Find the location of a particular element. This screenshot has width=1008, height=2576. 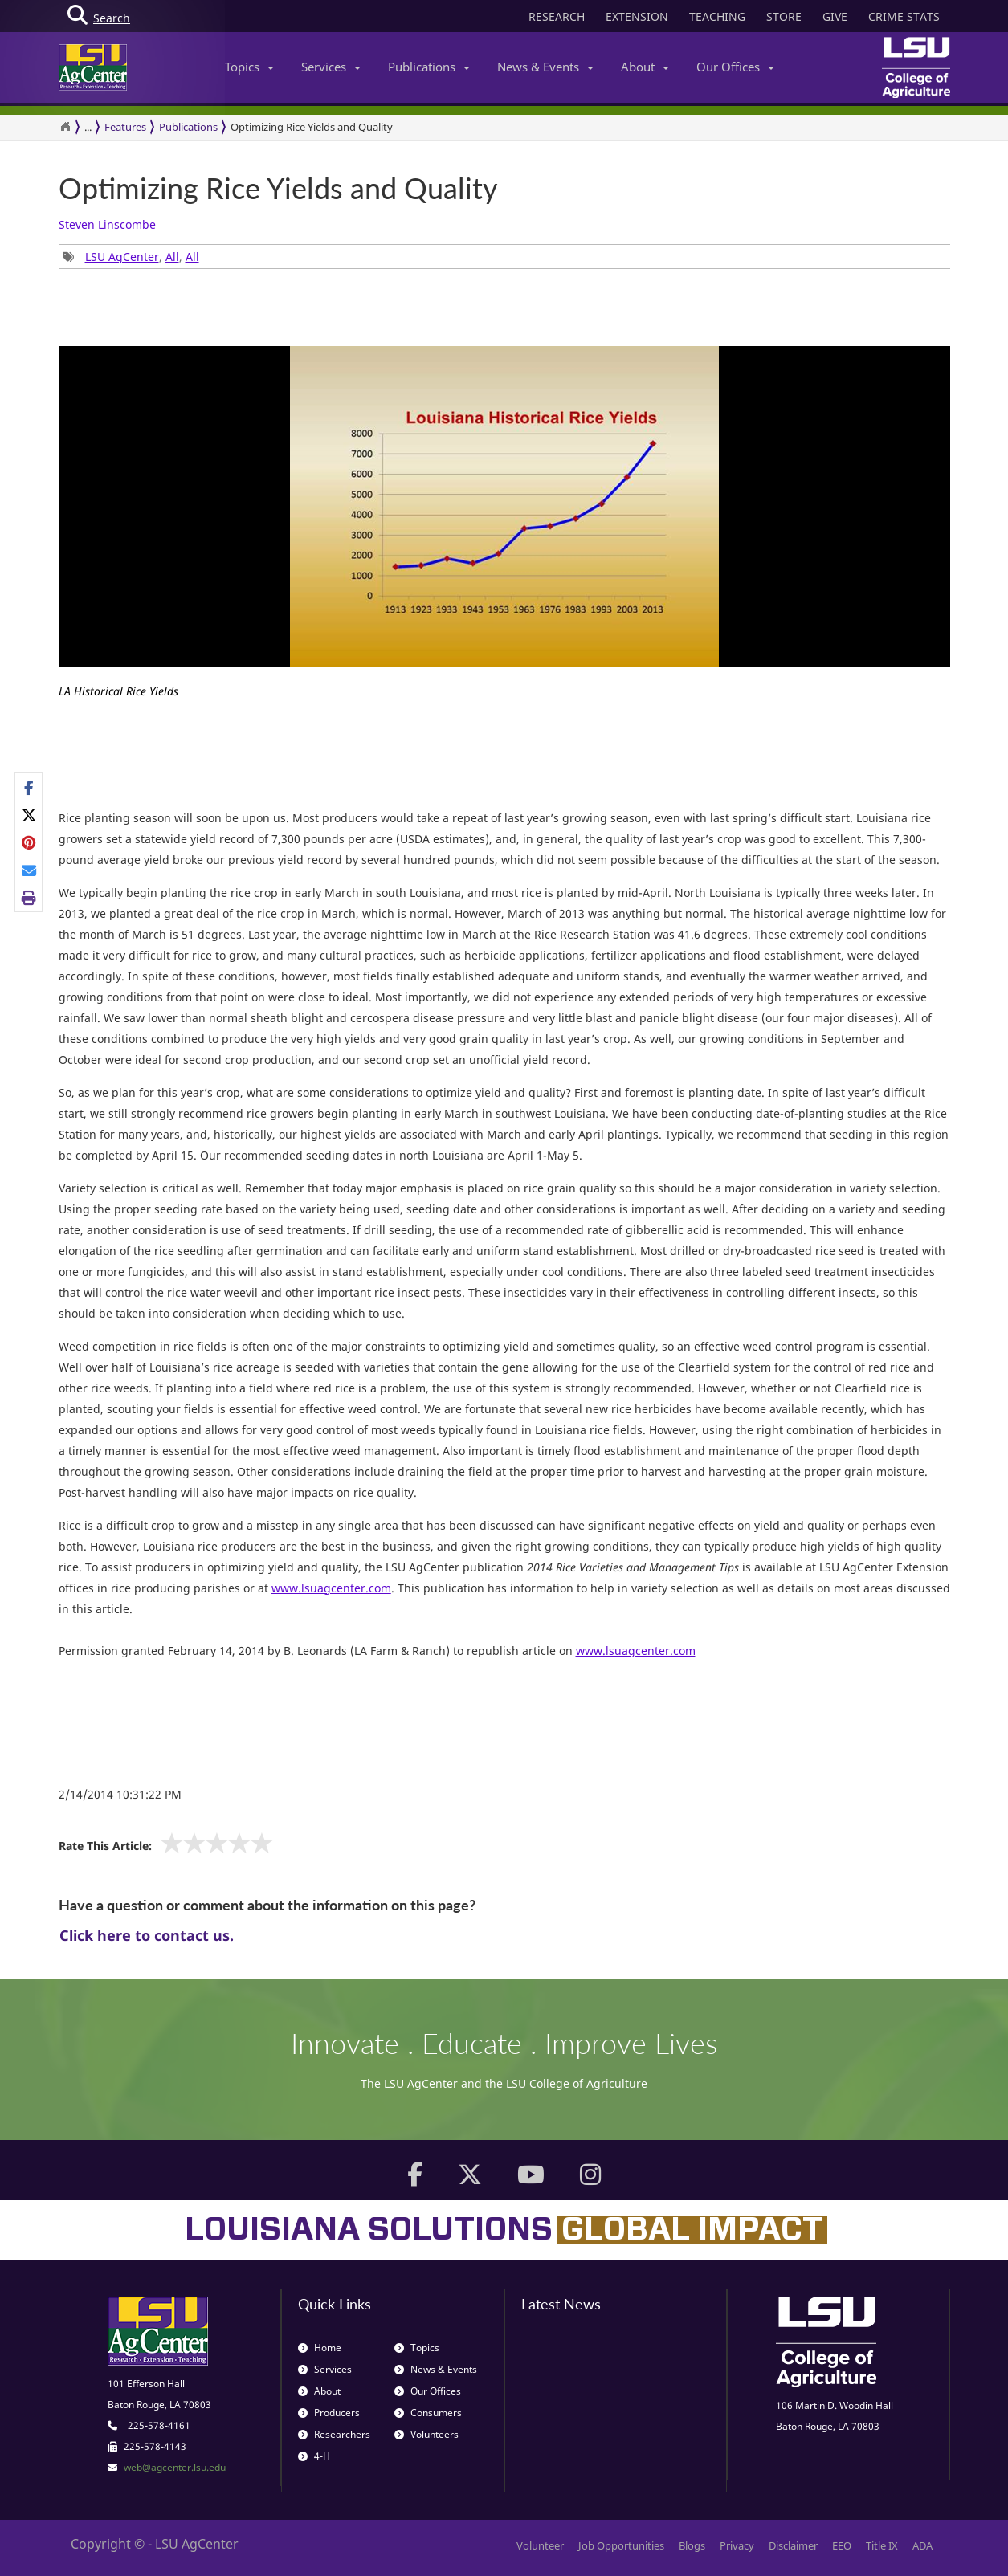

GIVE is located at coordinates (834, 16).